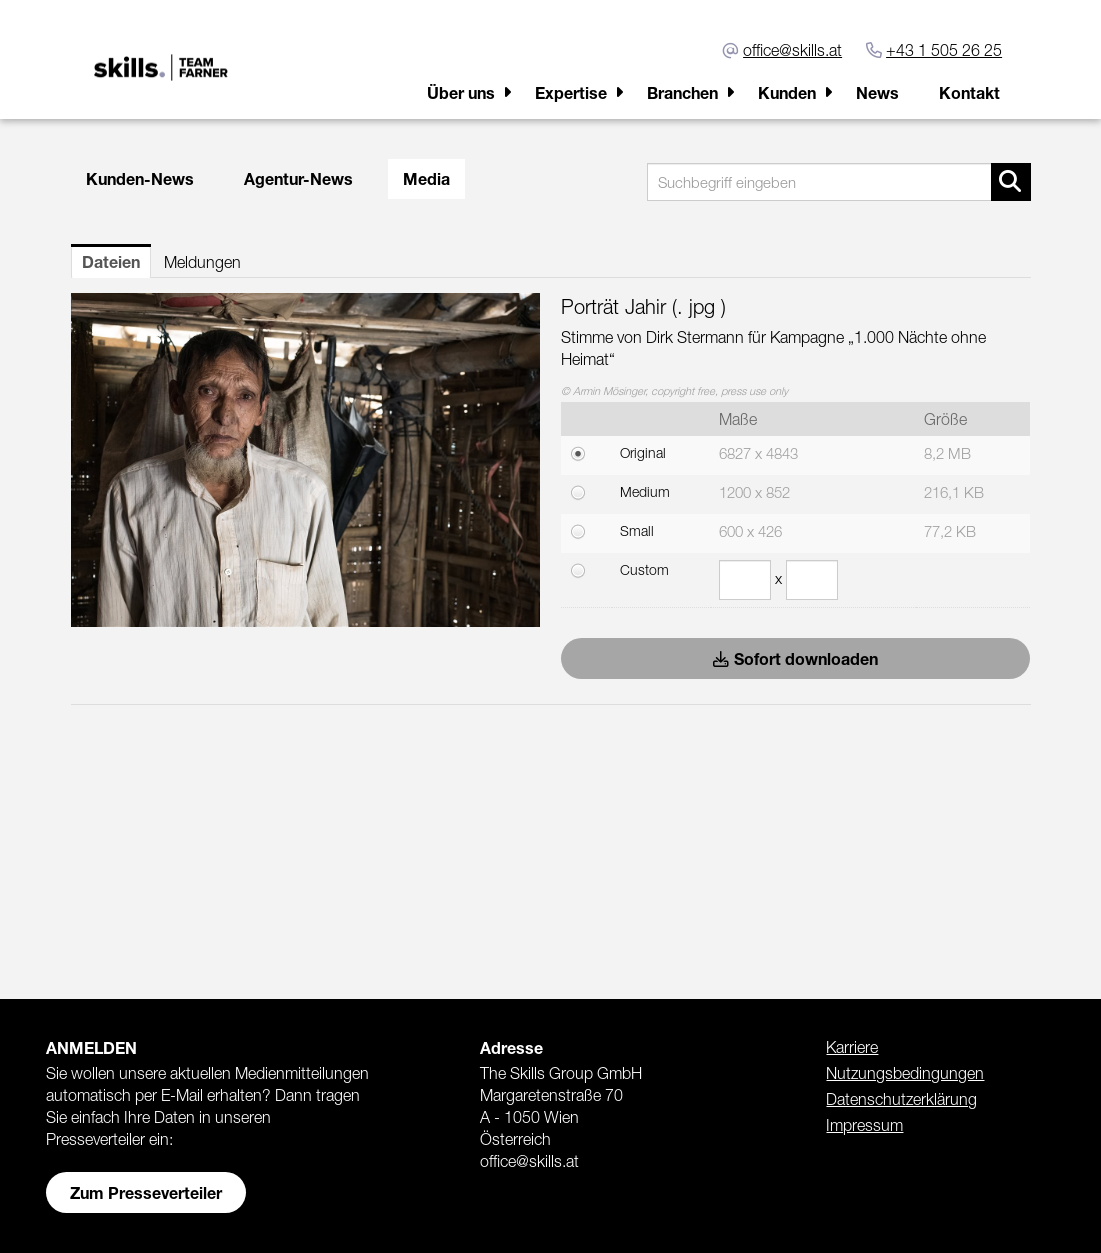 The width and height of the screenshot is (1101, 1253). Describe the element at coordinates (745, 580) in the screenshot. I see `[Breite]` at that location.